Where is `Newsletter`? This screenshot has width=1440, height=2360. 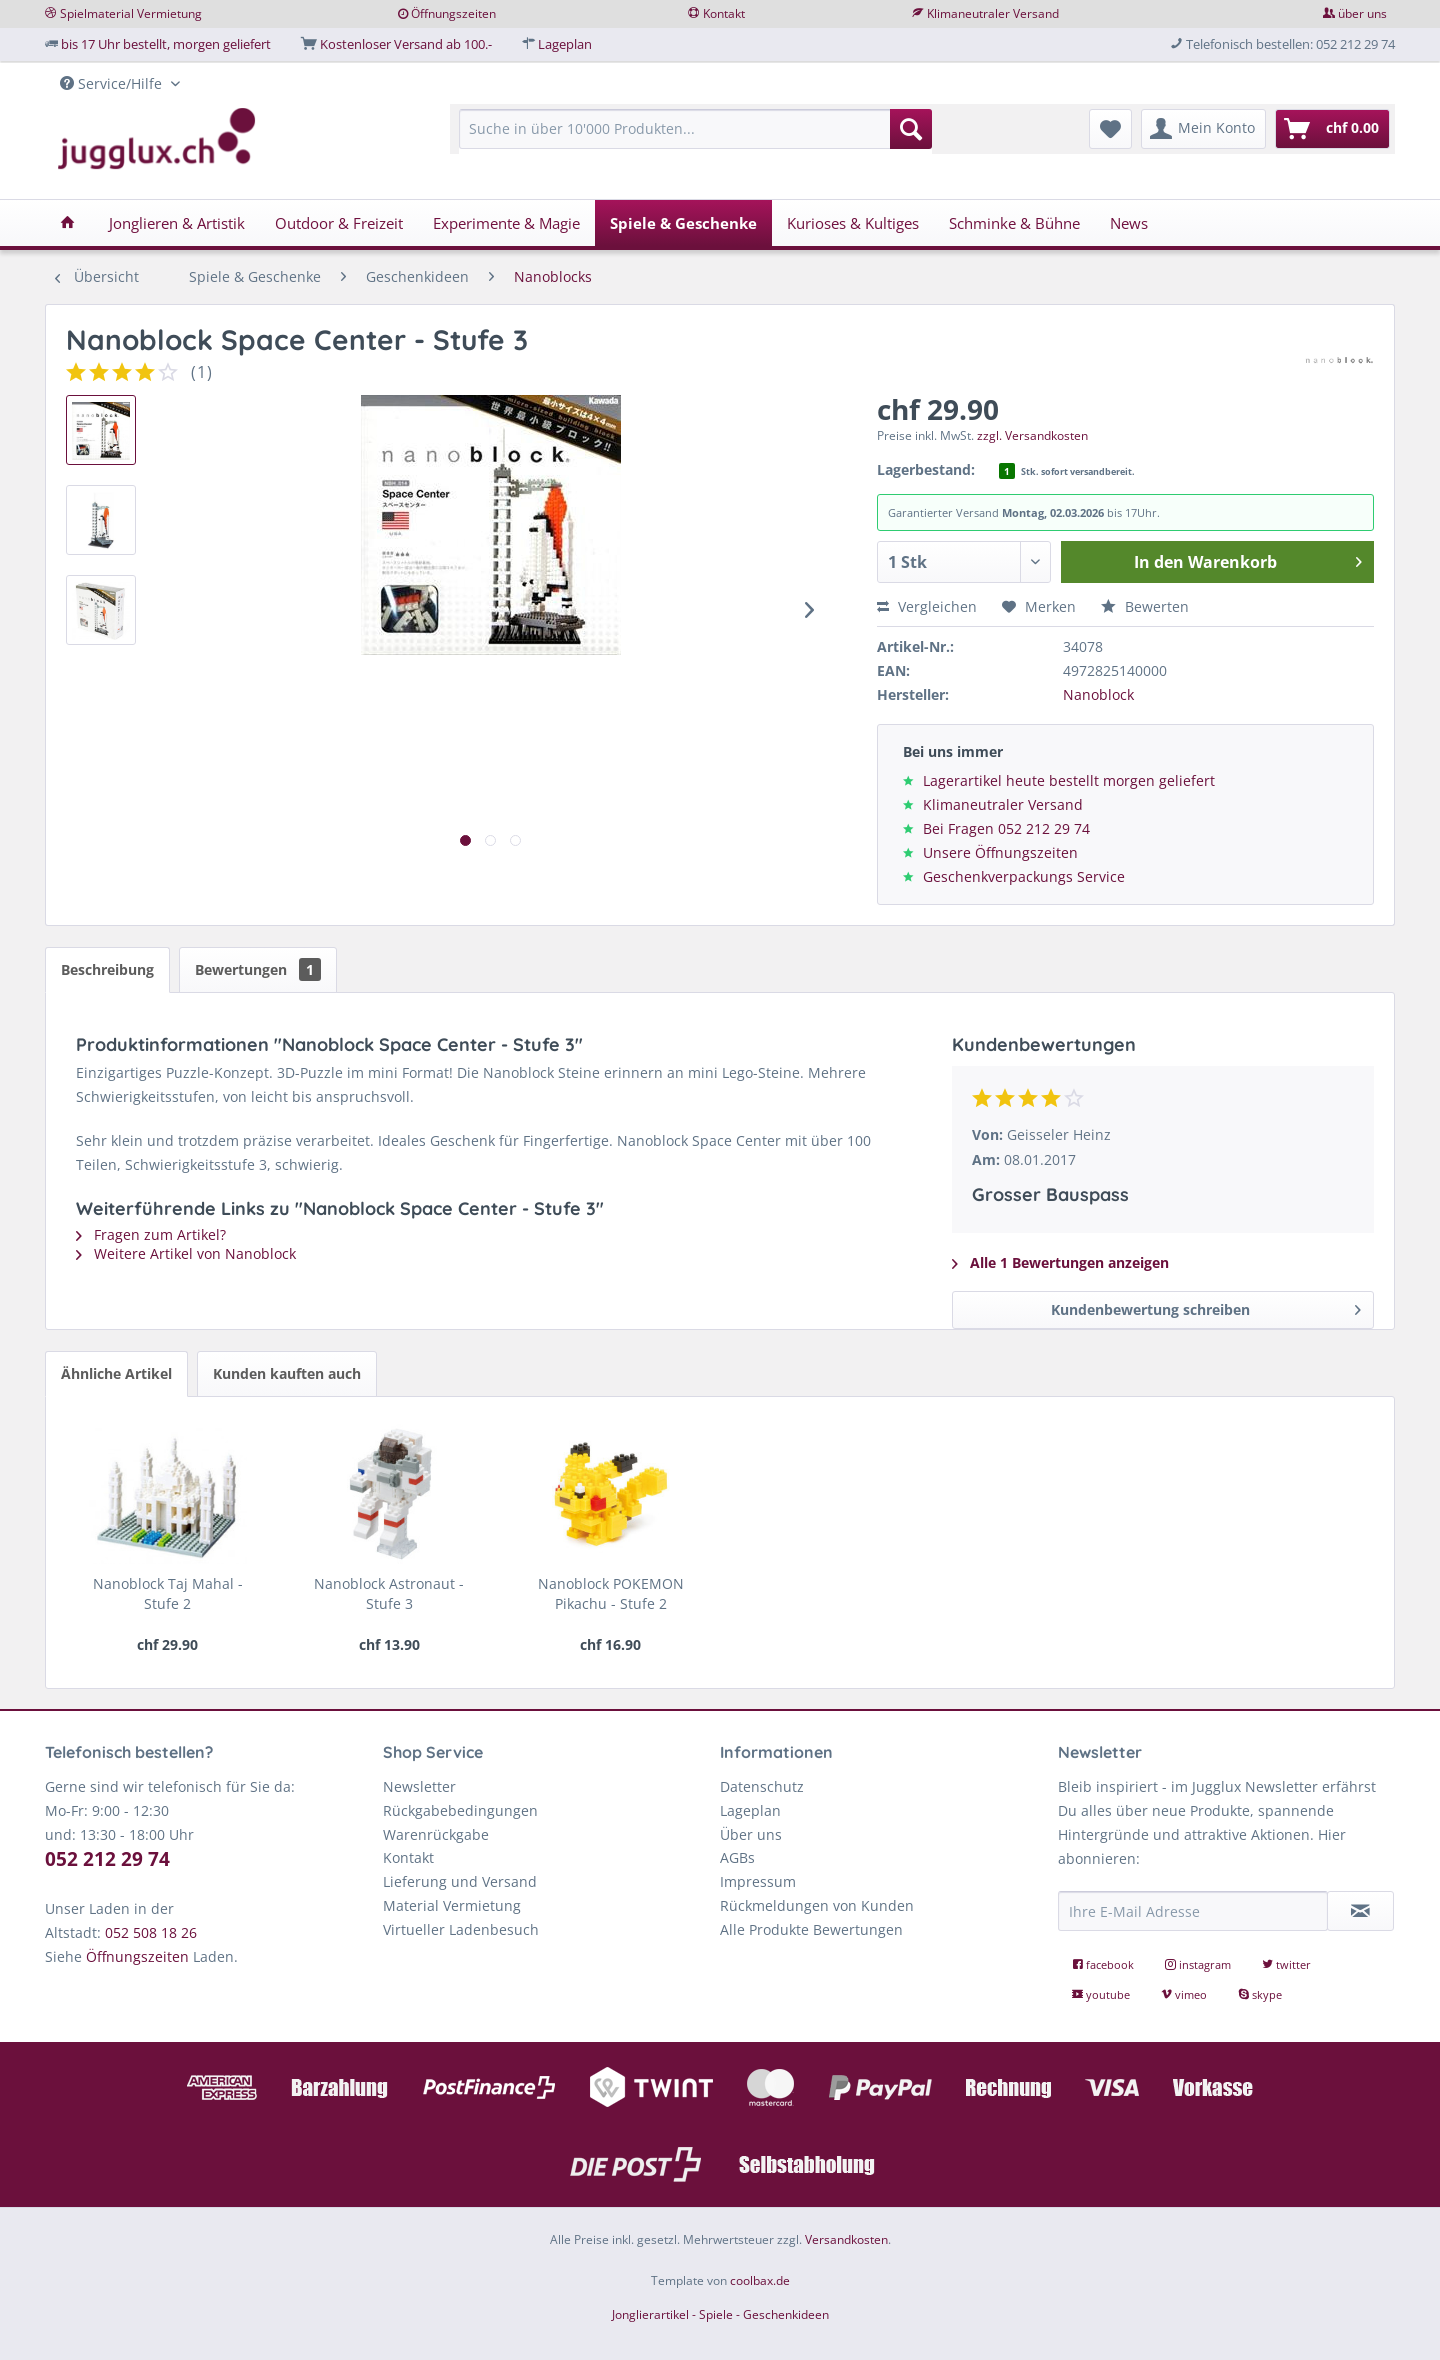 Newsletter is located at coordinates (419, 1786).